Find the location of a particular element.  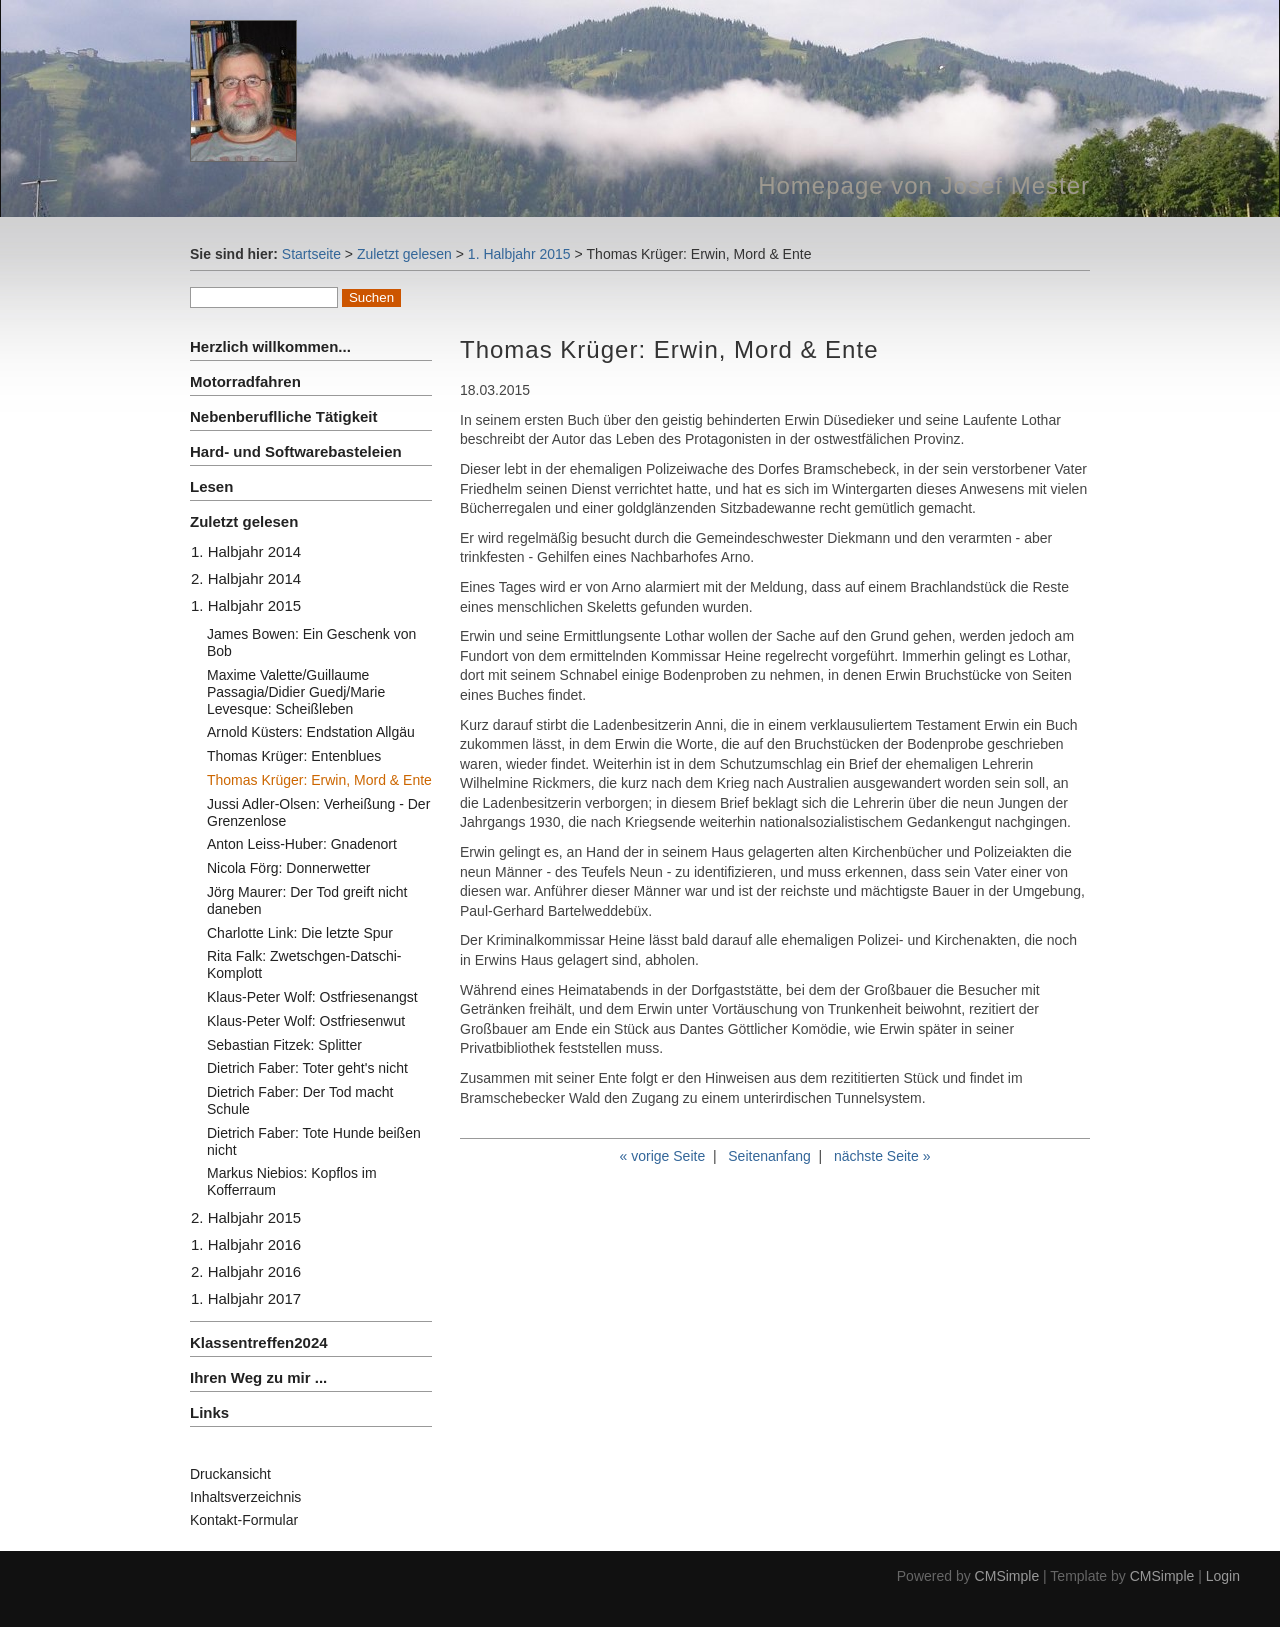

Hard- und Softwarebasteleien is located at coordinates (296, 451).